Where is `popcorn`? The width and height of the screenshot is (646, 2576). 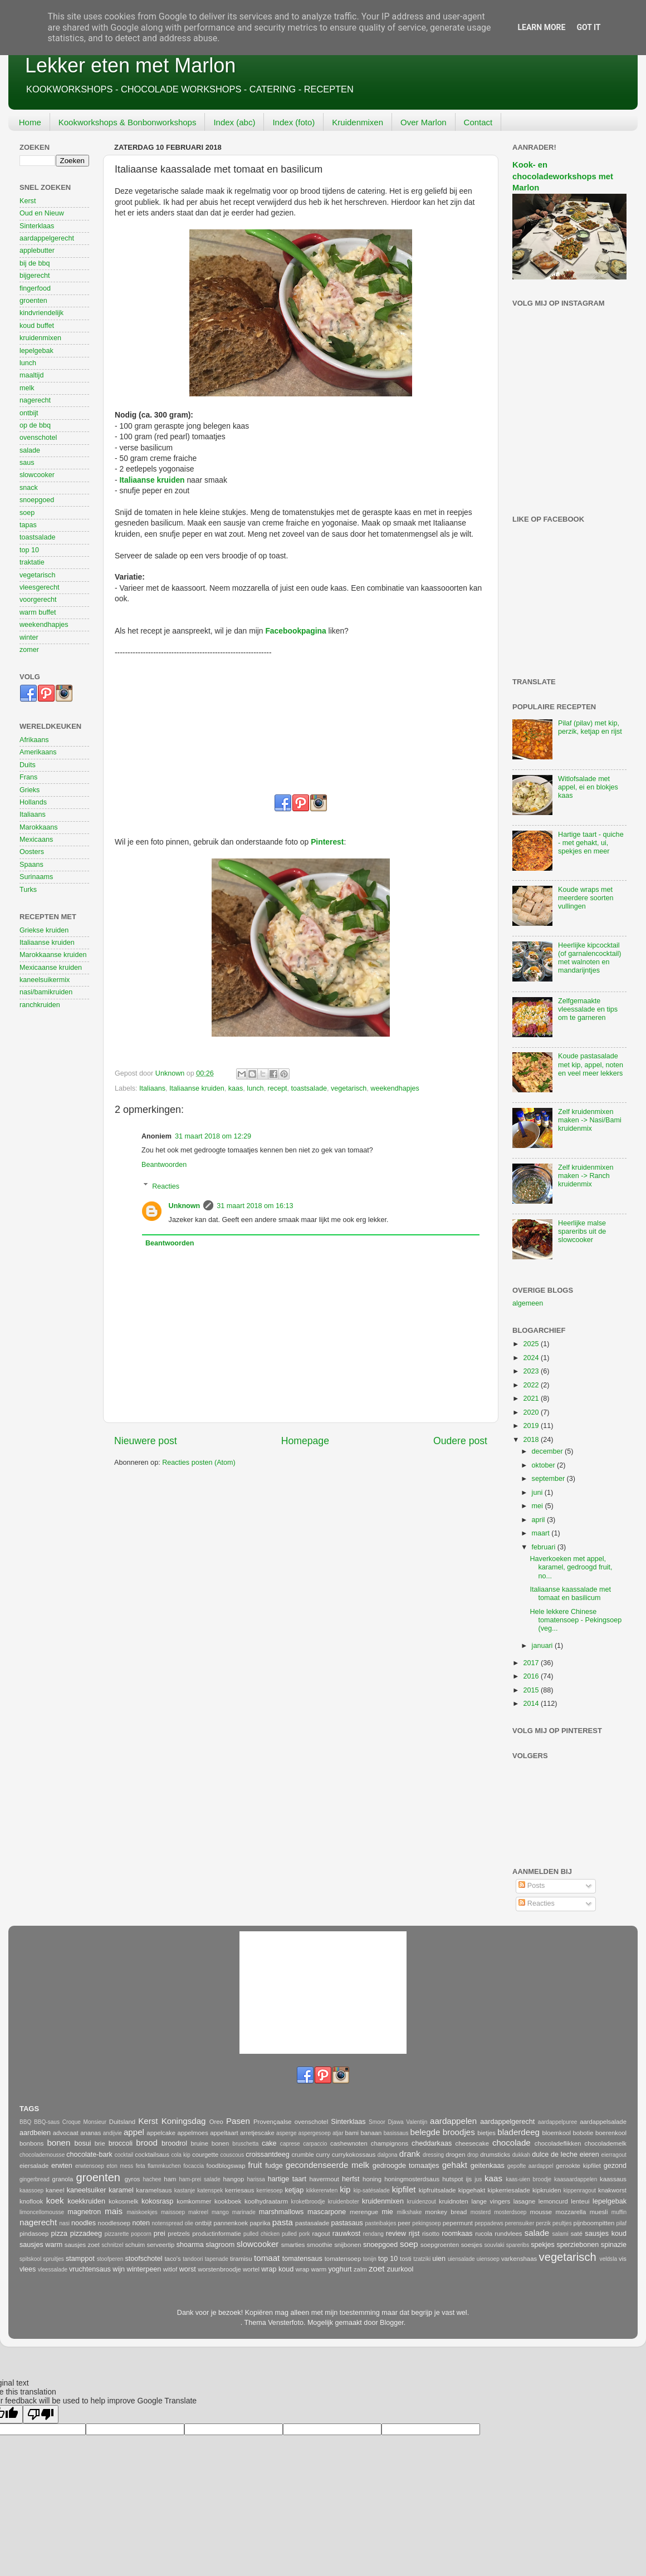 popcorn is located at coordinates (141, 2234).